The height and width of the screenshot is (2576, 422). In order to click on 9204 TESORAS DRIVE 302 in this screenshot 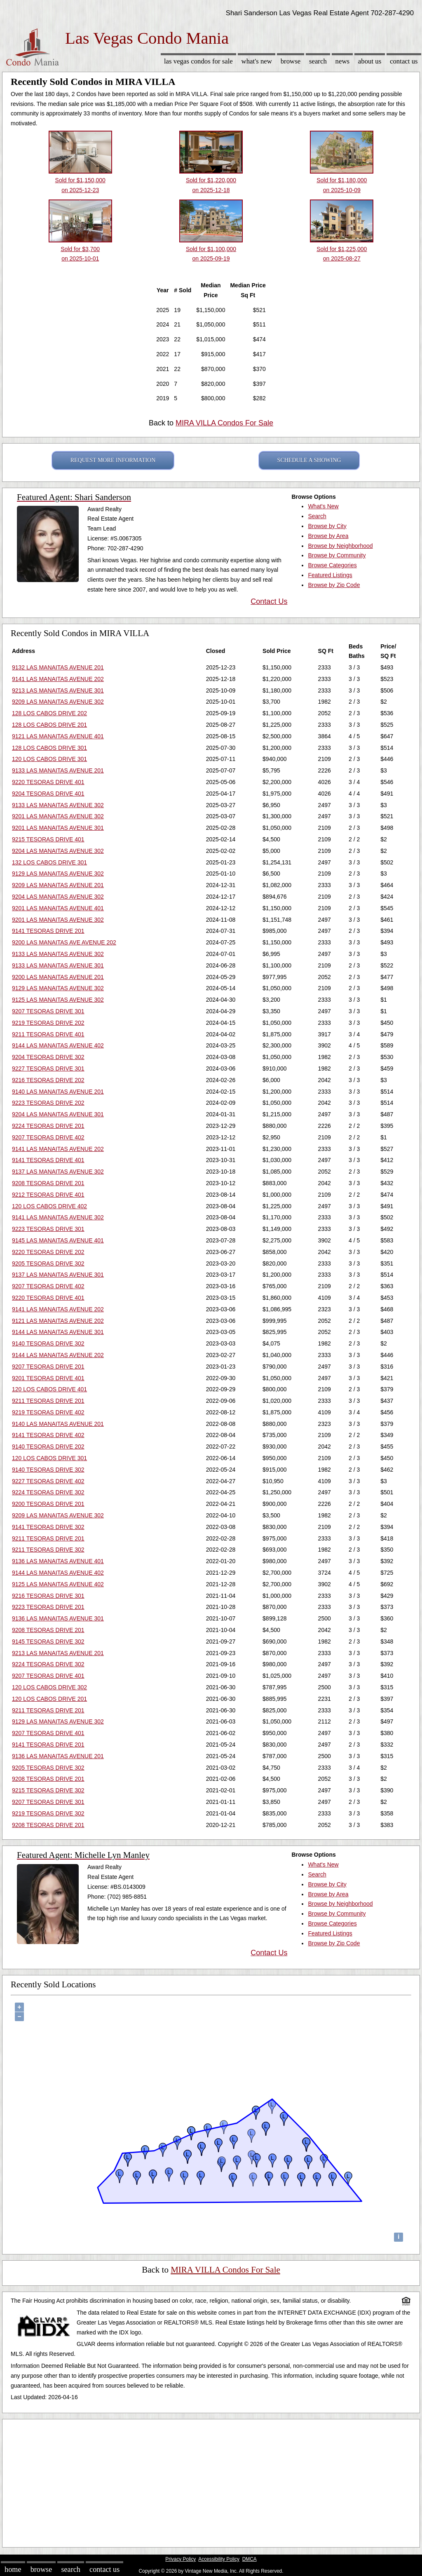, I will do `click(48, 1057)`.